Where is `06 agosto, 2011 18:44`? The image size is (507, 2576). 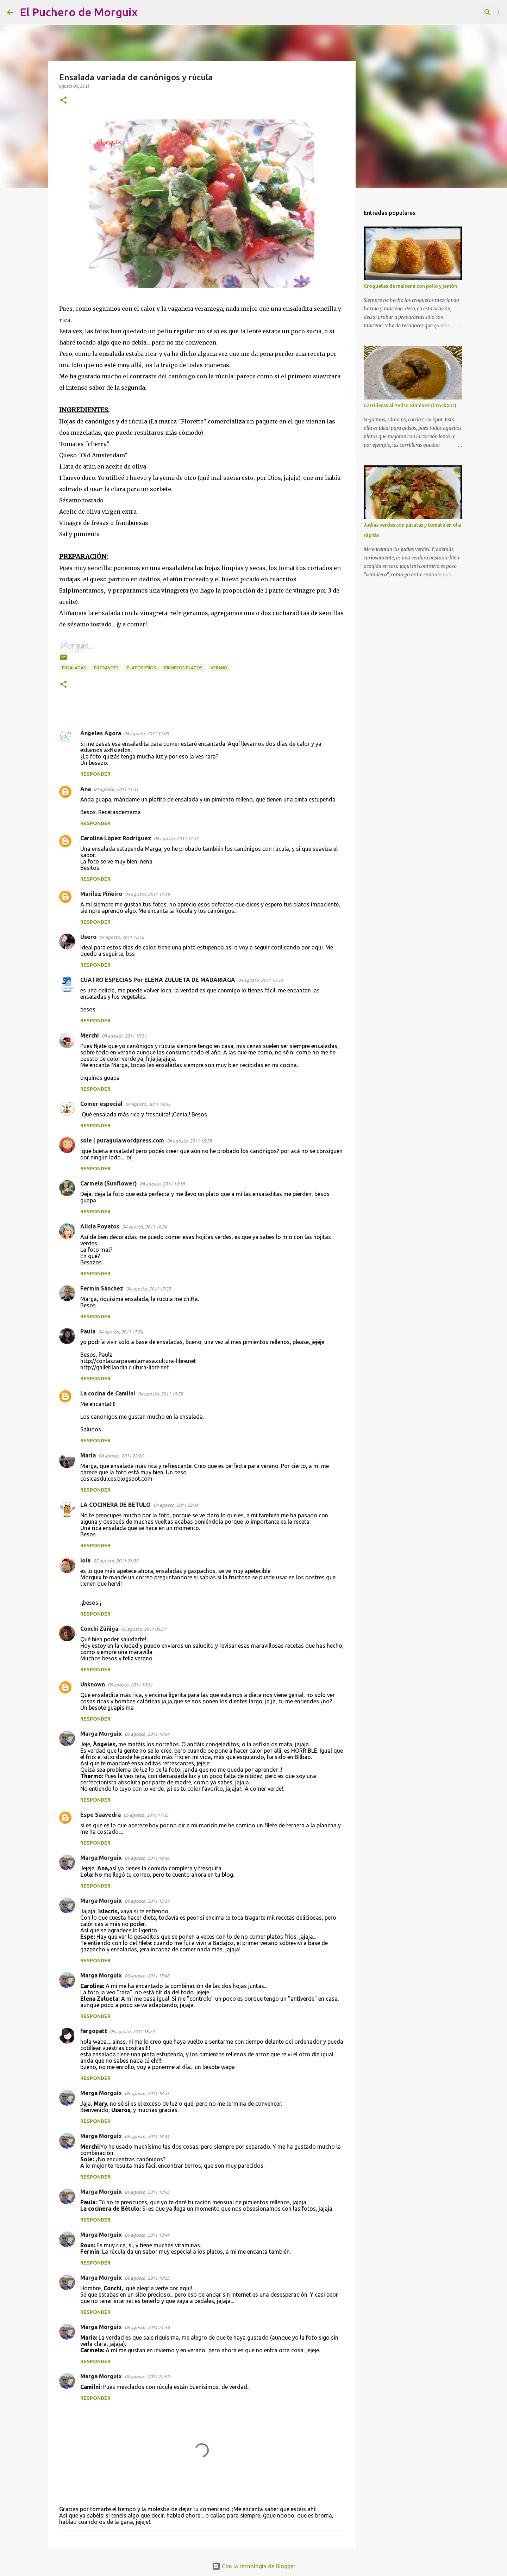
06 agosto, 2011 18:44 is located at coordinates (147, 2235).